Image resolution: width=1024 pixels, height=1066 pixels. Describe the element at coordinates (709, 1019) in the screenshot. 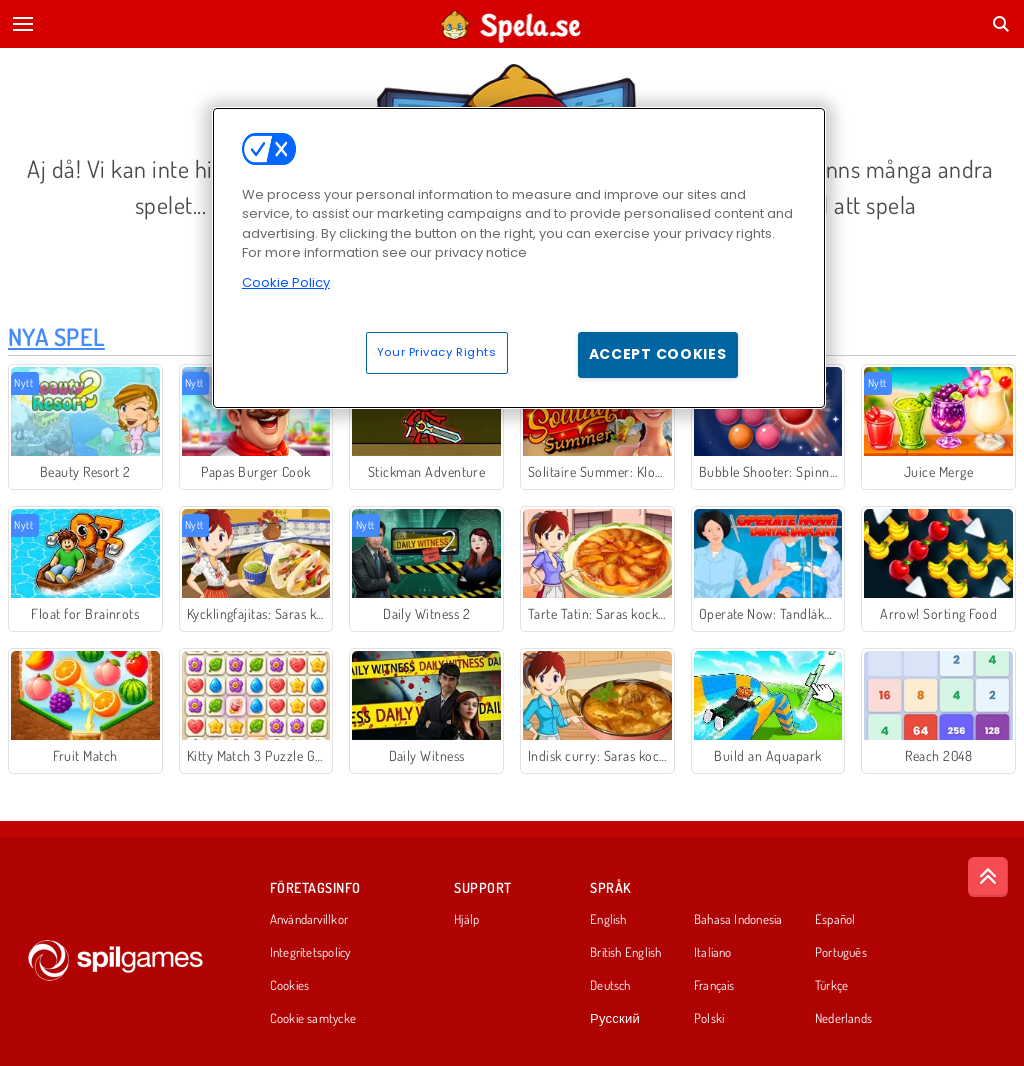

I see `Polski` at that location.